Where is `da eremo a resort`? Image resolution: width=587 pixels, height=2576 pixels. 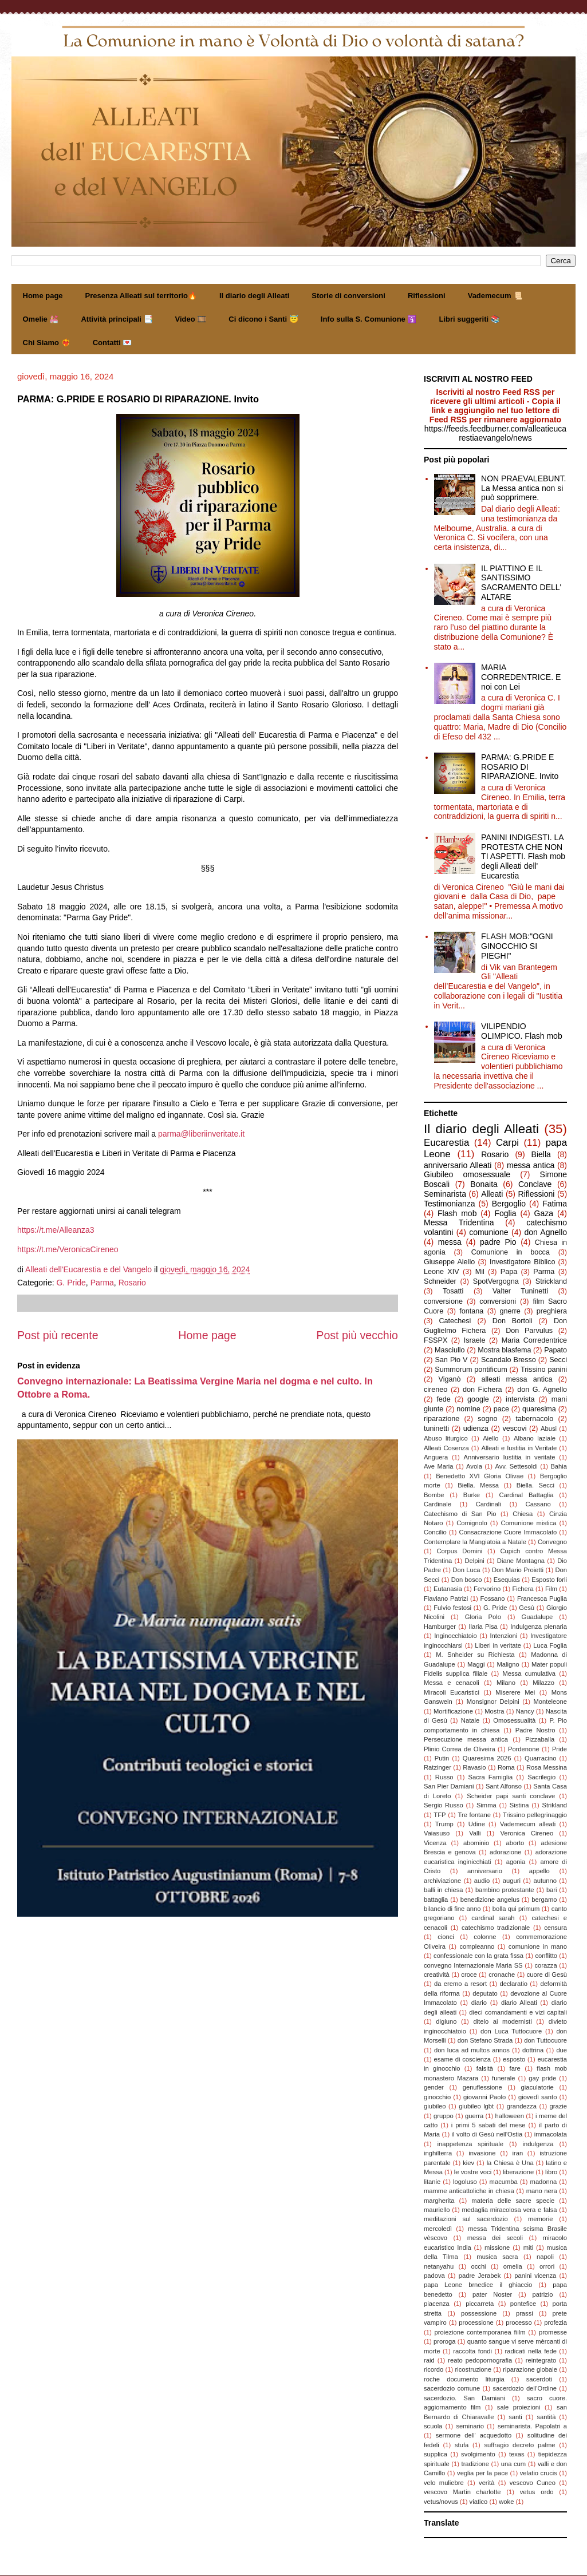 da eremo a resort is located at coordinates (460, 1983).